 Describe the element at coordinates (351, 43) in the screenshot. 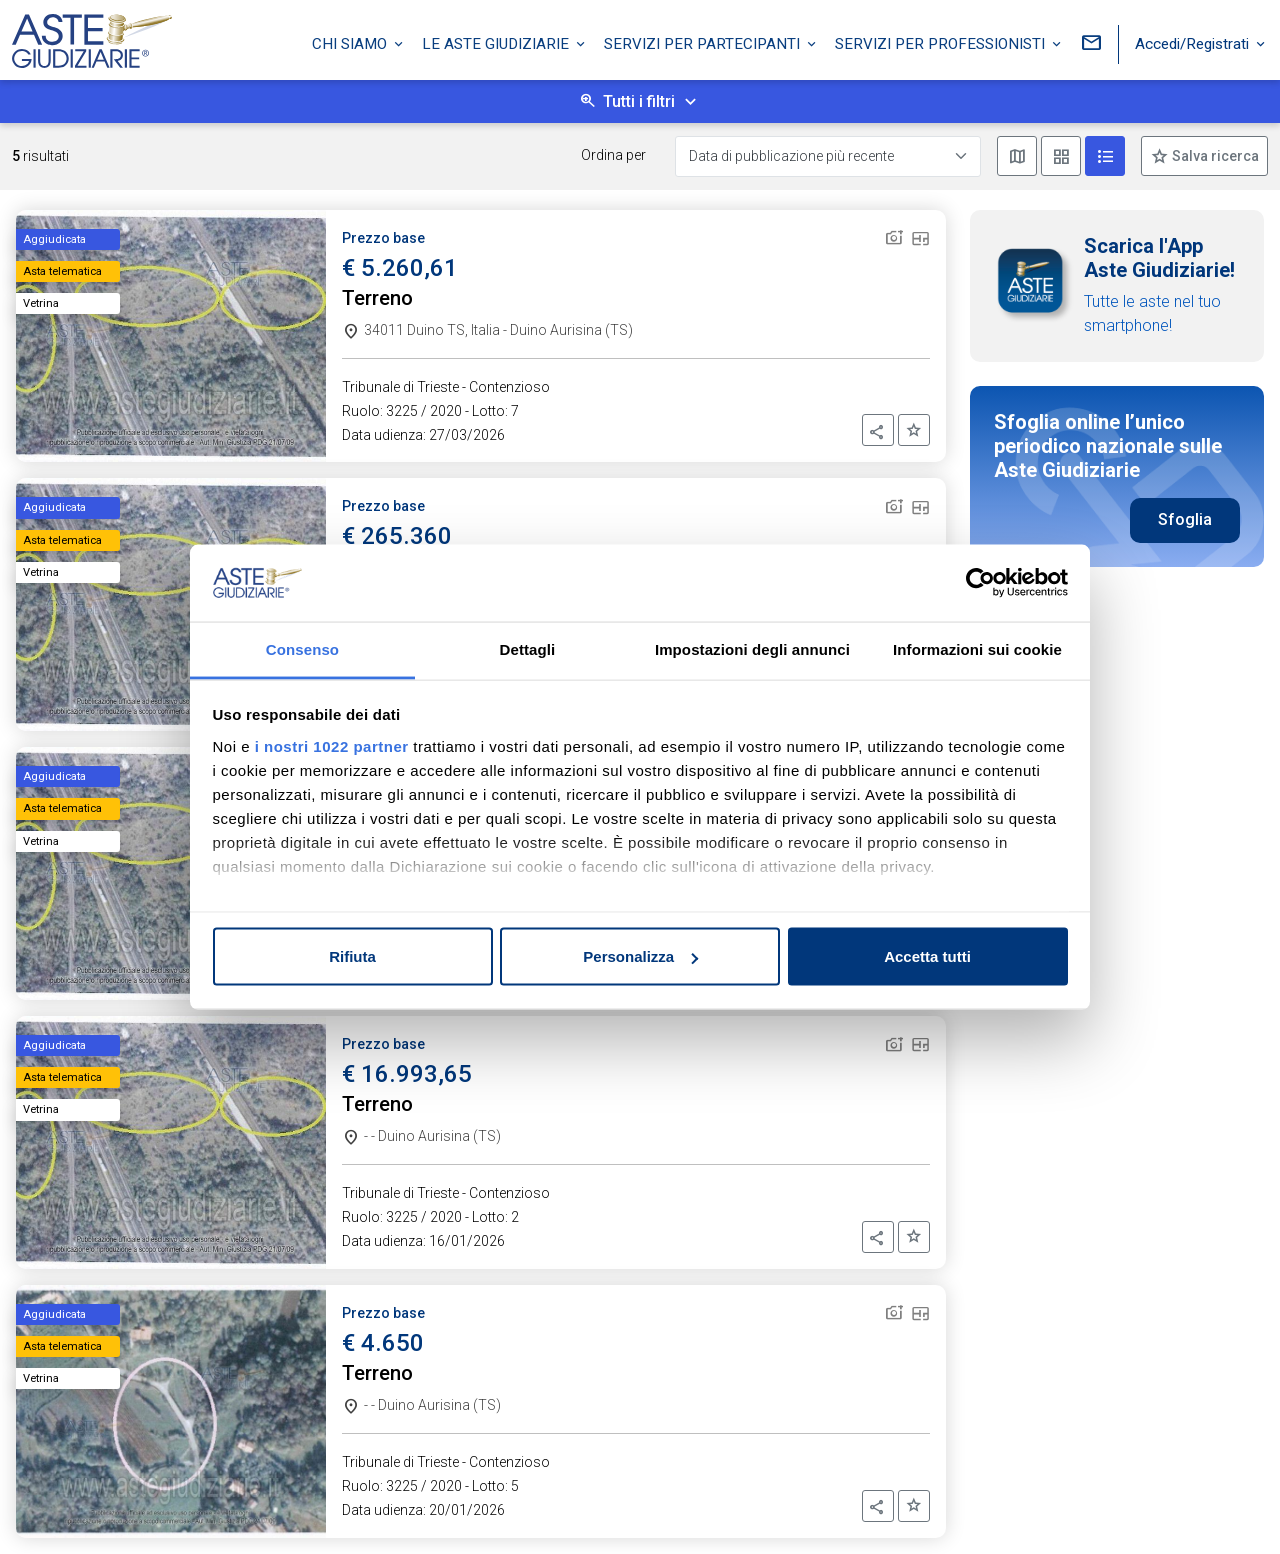

I see `Chi siamo [button]` at that location.